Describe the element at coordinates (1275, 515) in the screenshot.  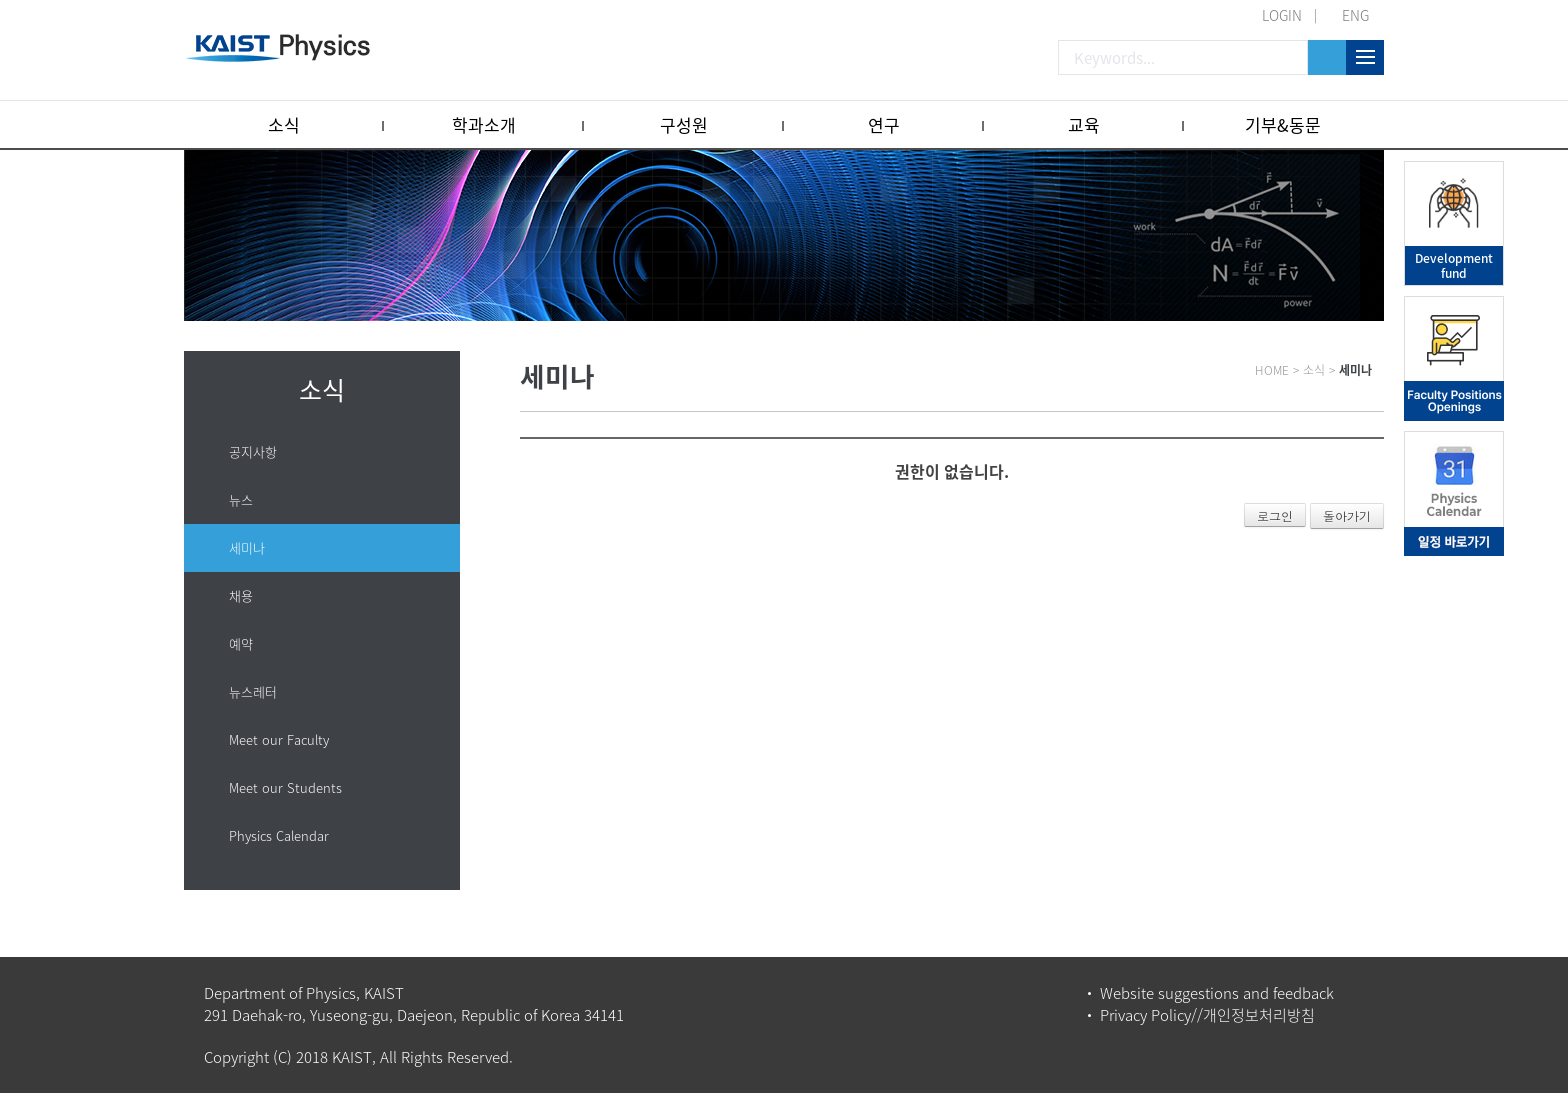
I see `로그인` at that location.